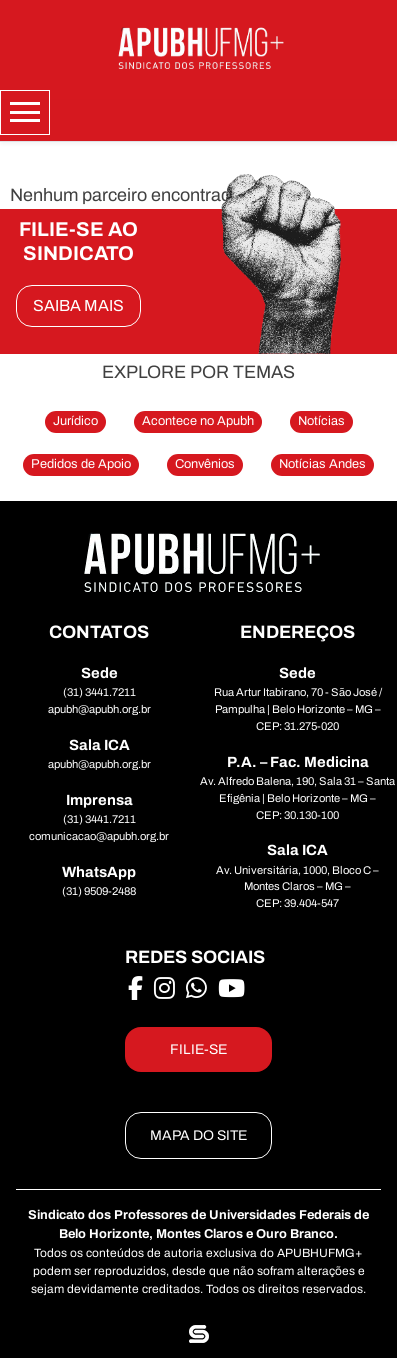  I want to click on (31) 3441.7211, so click(99, 692).